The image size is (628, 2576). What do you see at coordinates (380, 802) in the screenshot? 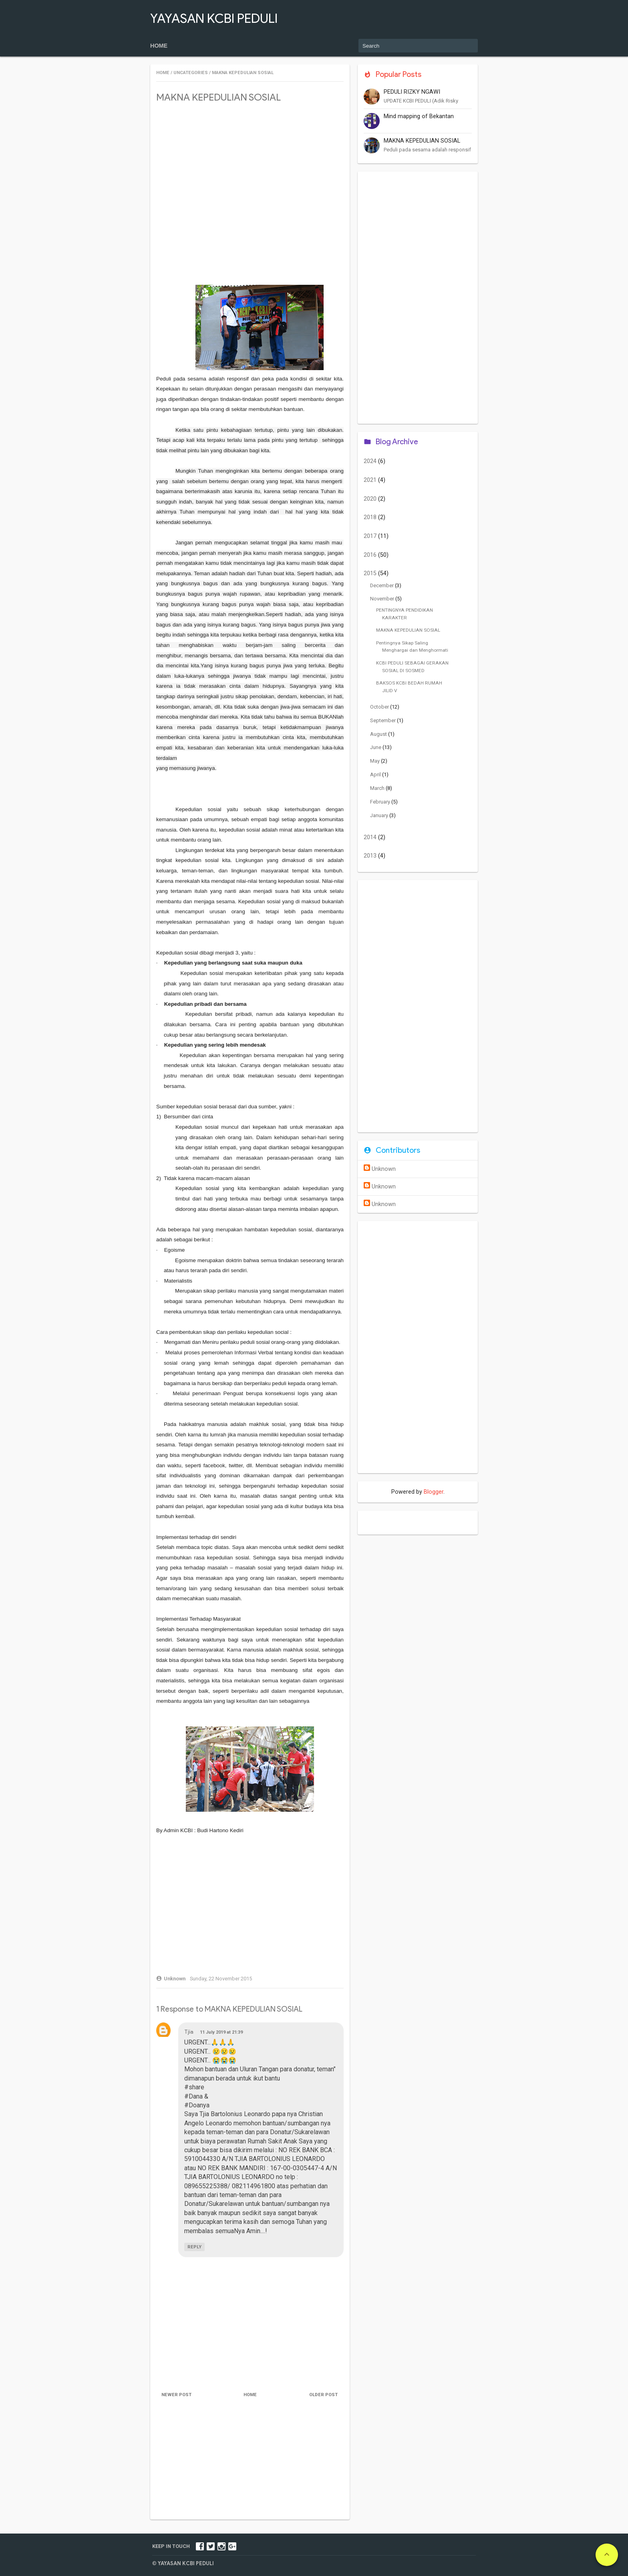
I see `February` at bounding box center [380, 802].